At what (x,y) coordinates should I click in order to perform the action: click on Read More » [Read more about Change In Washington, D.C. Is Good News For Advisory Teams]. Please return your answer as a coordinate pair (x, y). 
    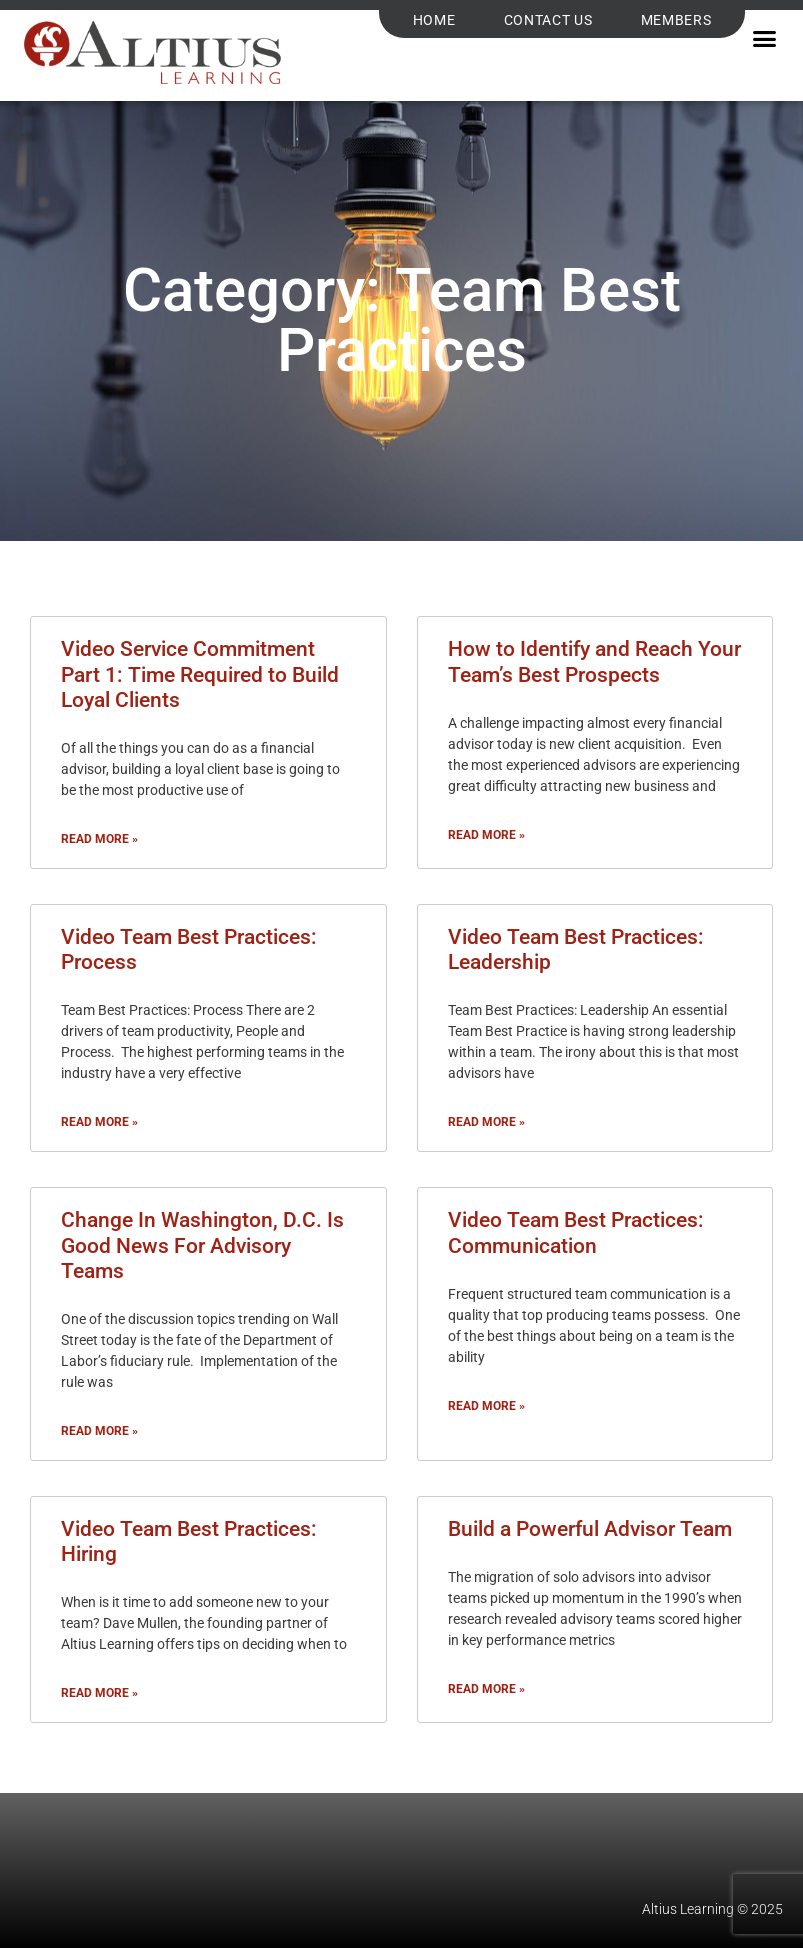
    Looking at the image, I should click on (99, 1431).